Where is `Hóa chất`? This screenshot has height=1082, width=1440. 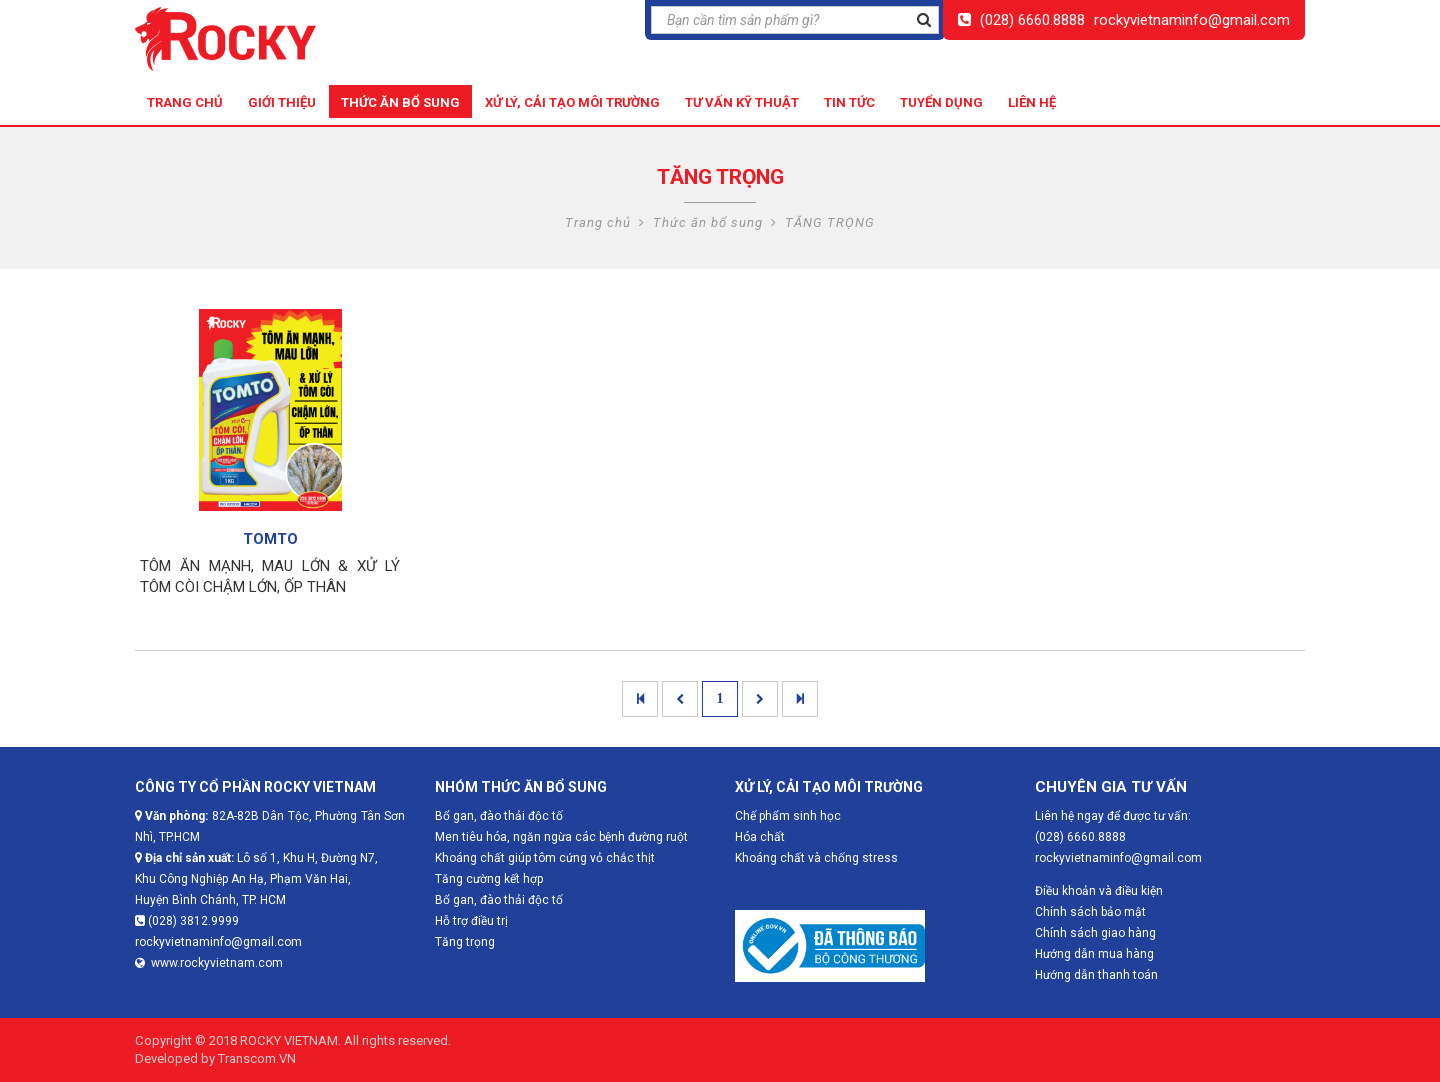
Hóa chất is located at coordinates (760, 837).